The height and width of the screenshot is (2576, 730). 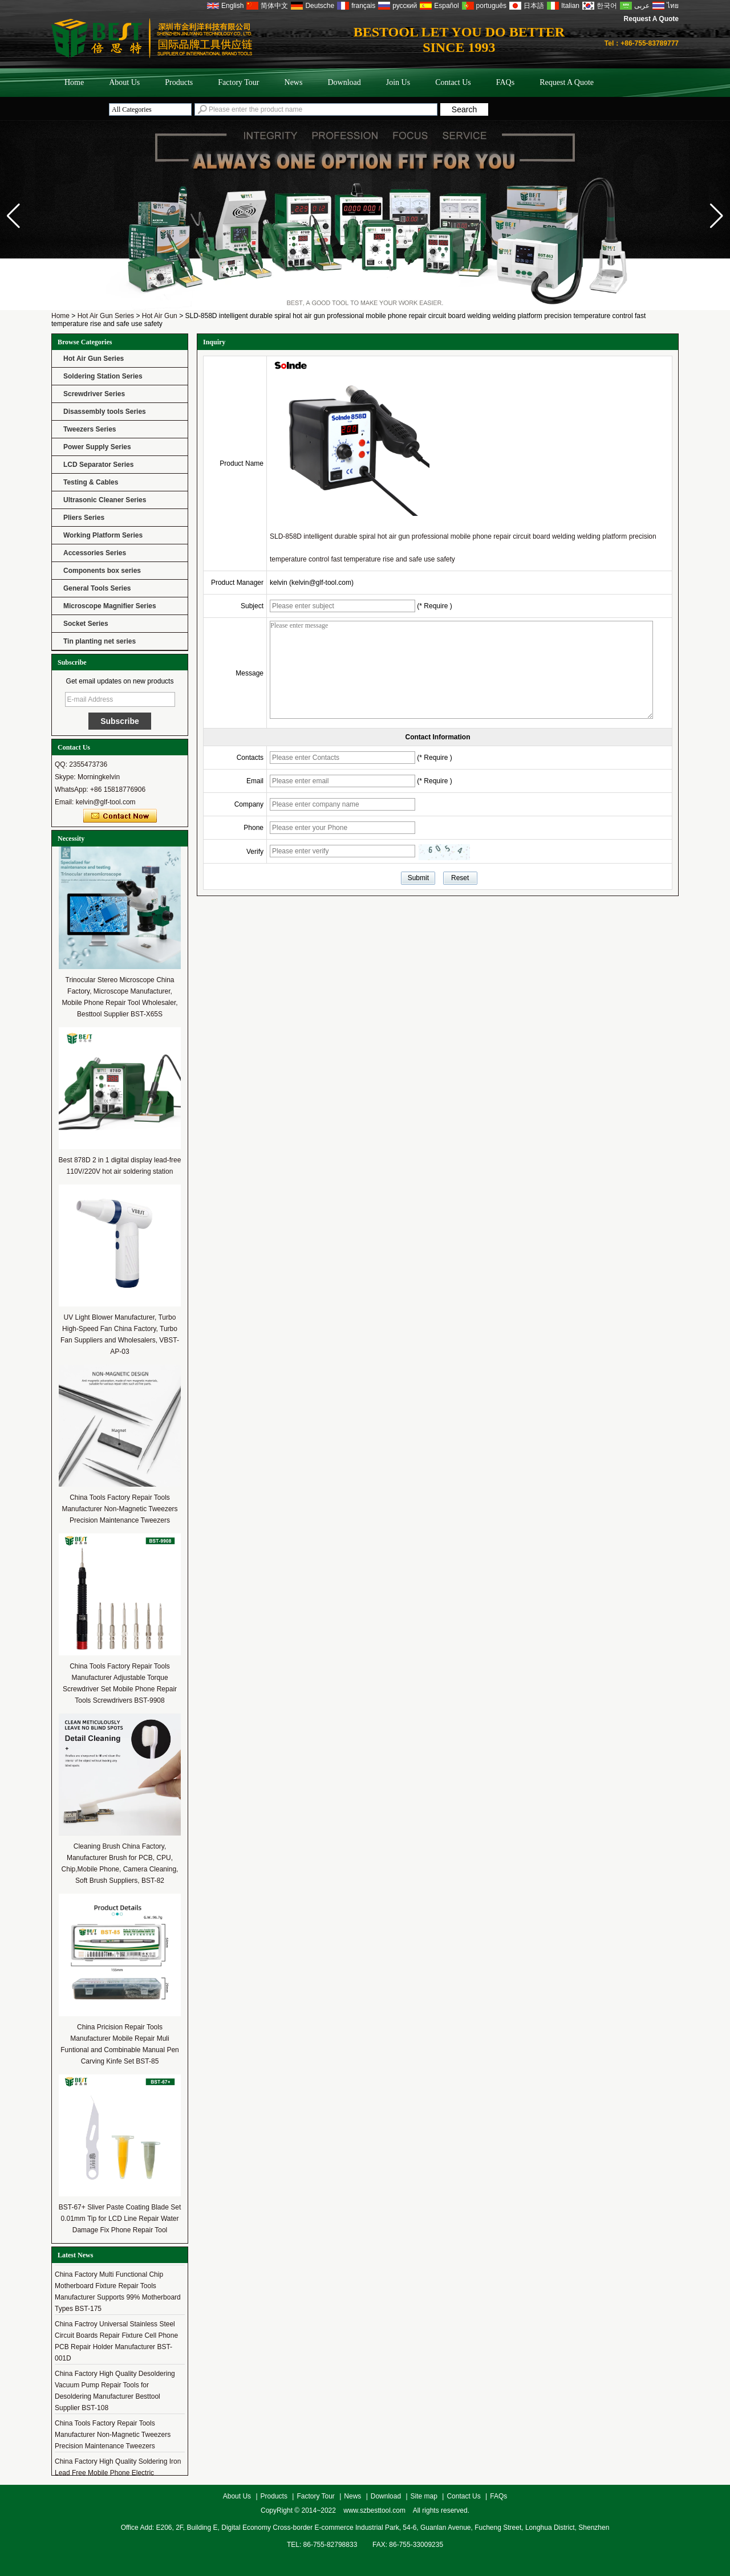 I want to click on Socket Series, so click(x=85, y=624).